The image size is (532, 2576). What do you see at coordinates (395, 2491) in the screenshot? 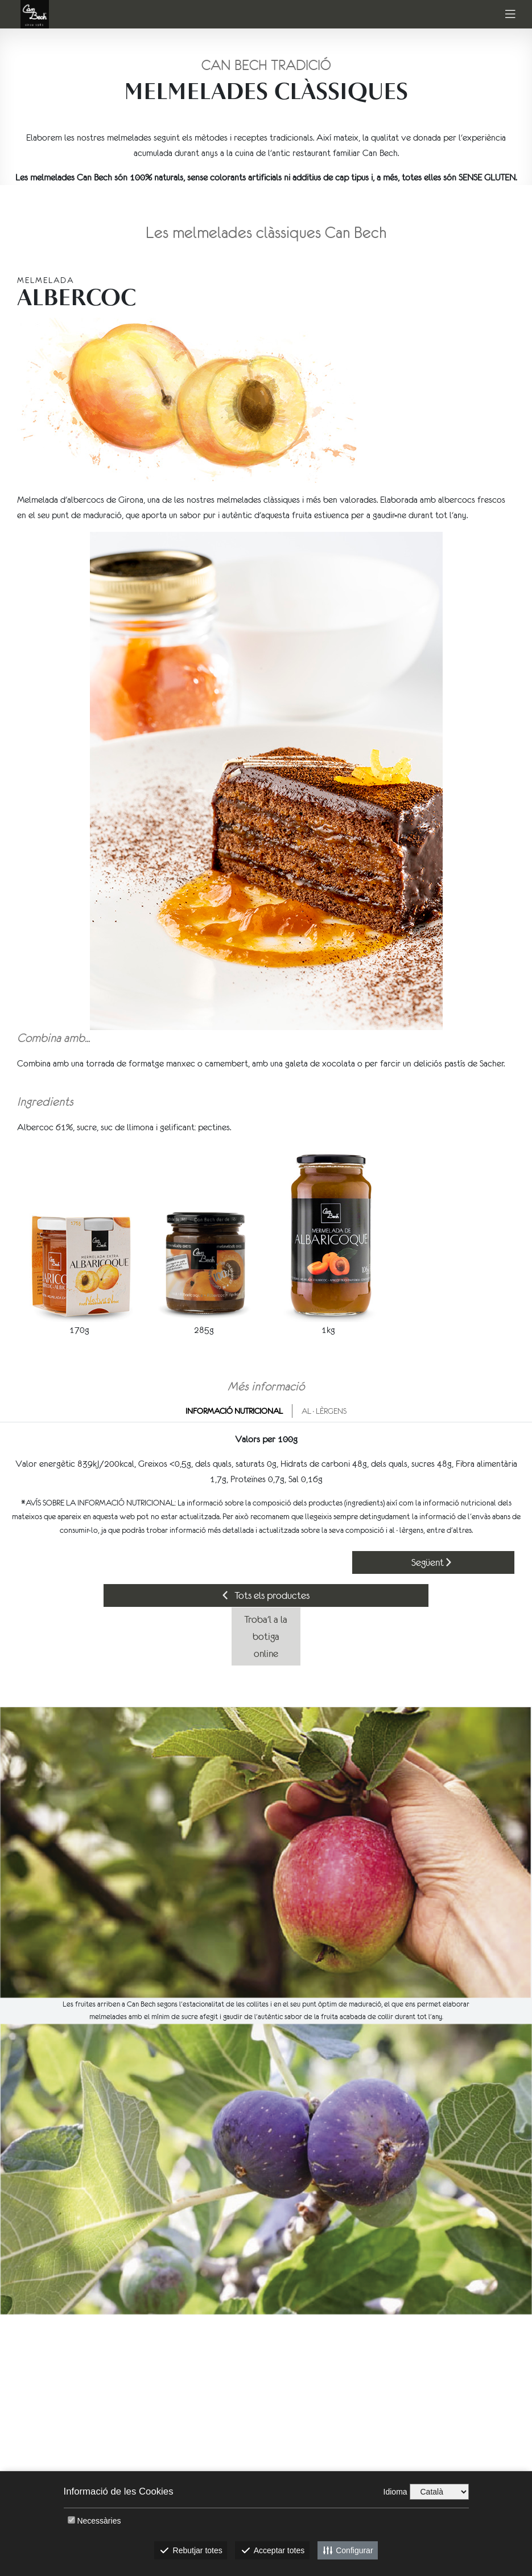
I see `Idioma` at bounding box center [395, 2491].